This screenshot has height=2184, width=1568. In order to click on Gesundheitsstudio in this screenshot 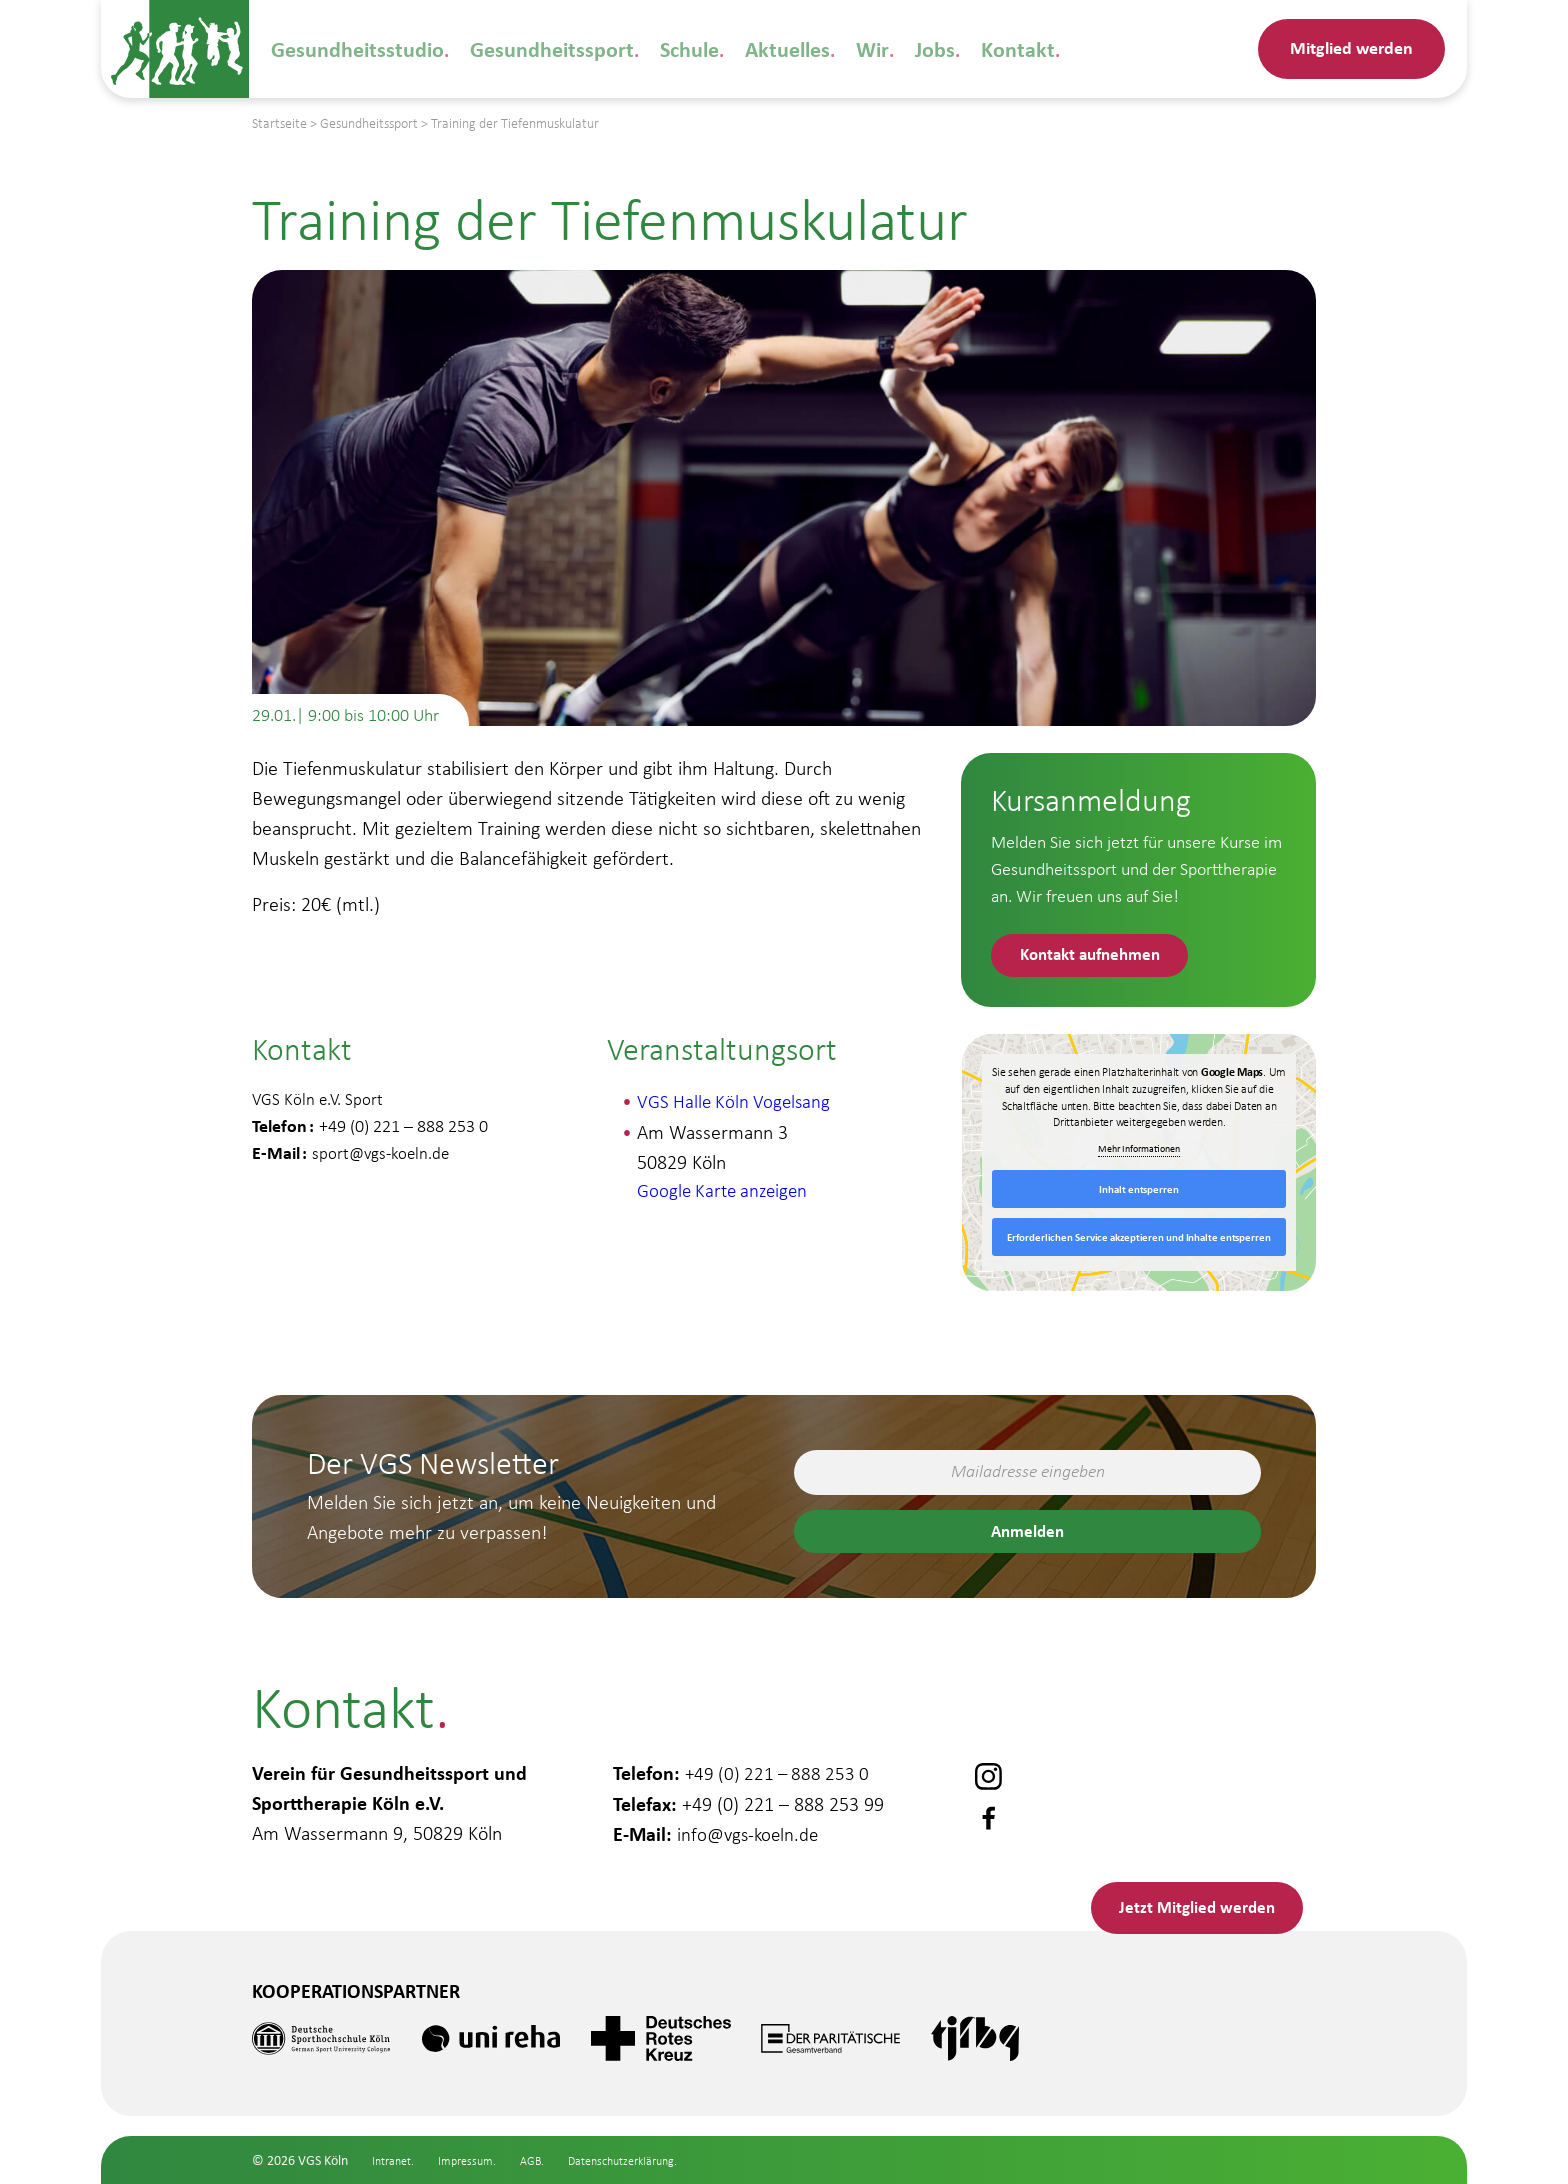, I will do `click(350, 48)`.